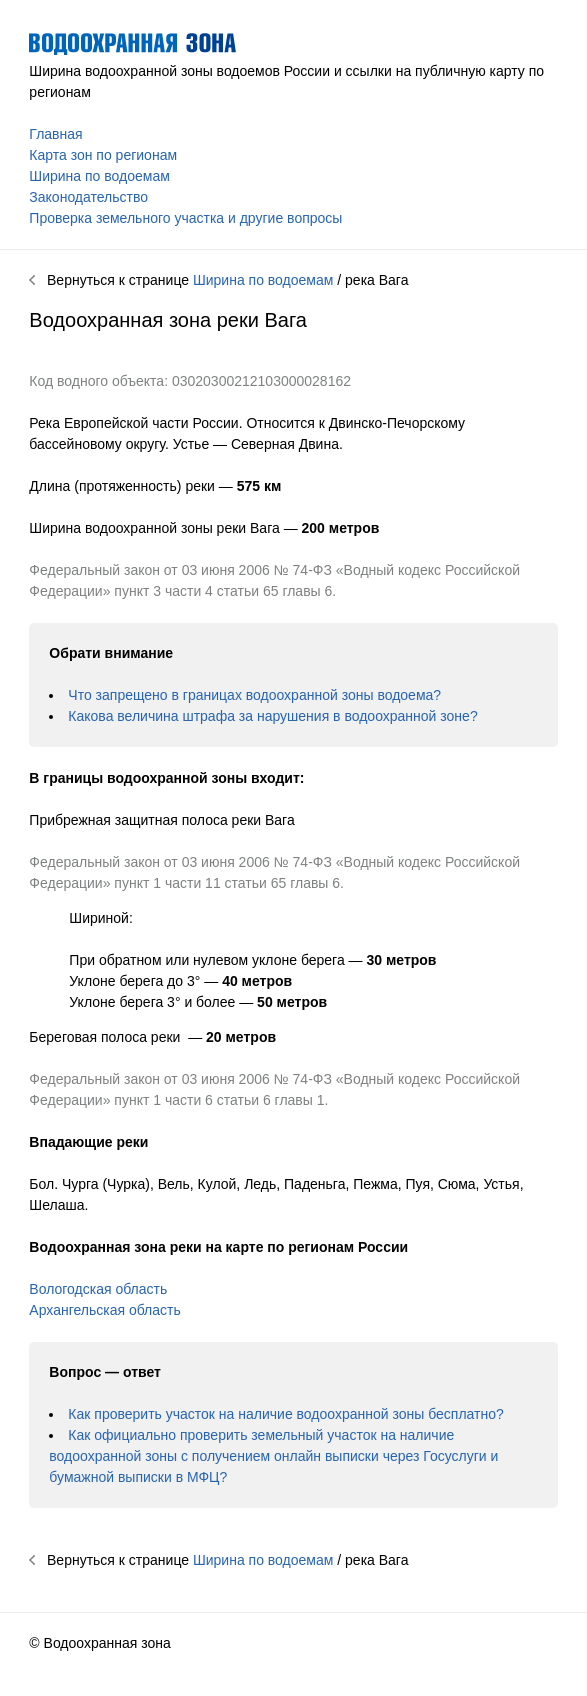 Image resolution: width=587 pixels, height=1696 pixels. What do you see at coordinates (98, 1289) in the screenshot?
I see `Вологодская область` at bounding box center [98, 1289].